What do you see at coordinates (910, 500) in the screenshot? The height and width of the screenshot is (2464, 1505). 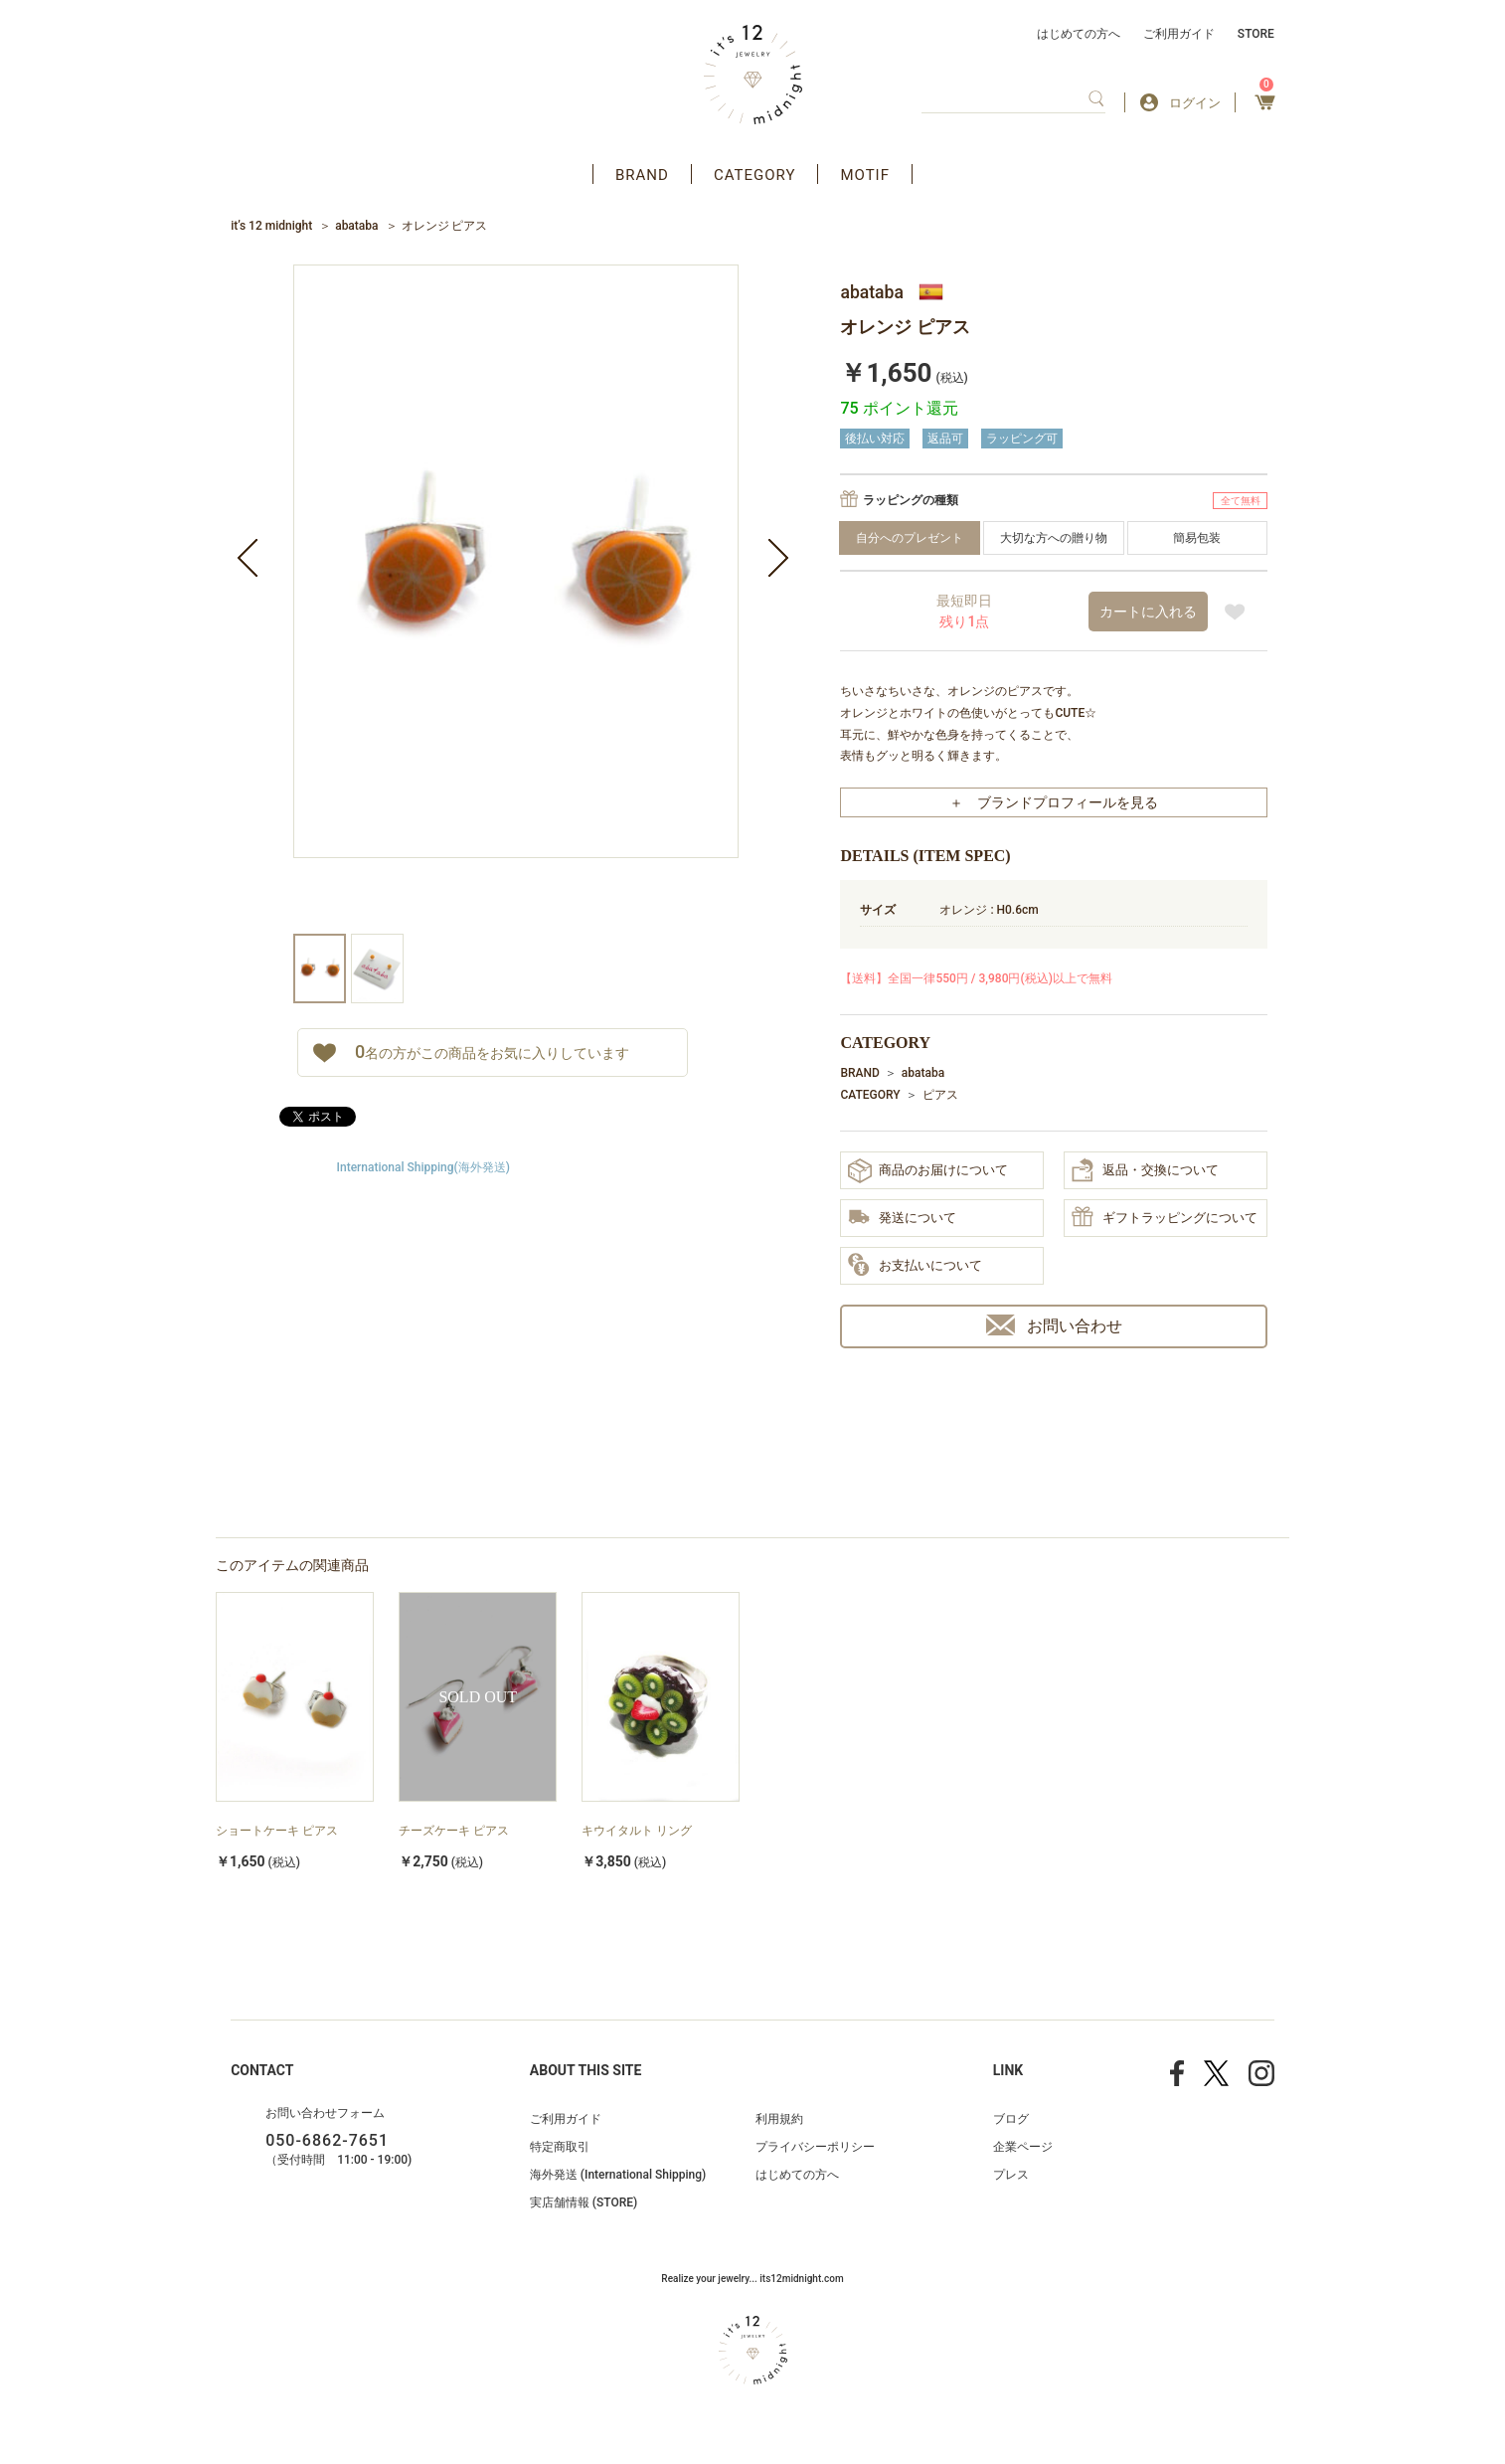 I see `ラッピングの種類` at bounding box center [910, 500].